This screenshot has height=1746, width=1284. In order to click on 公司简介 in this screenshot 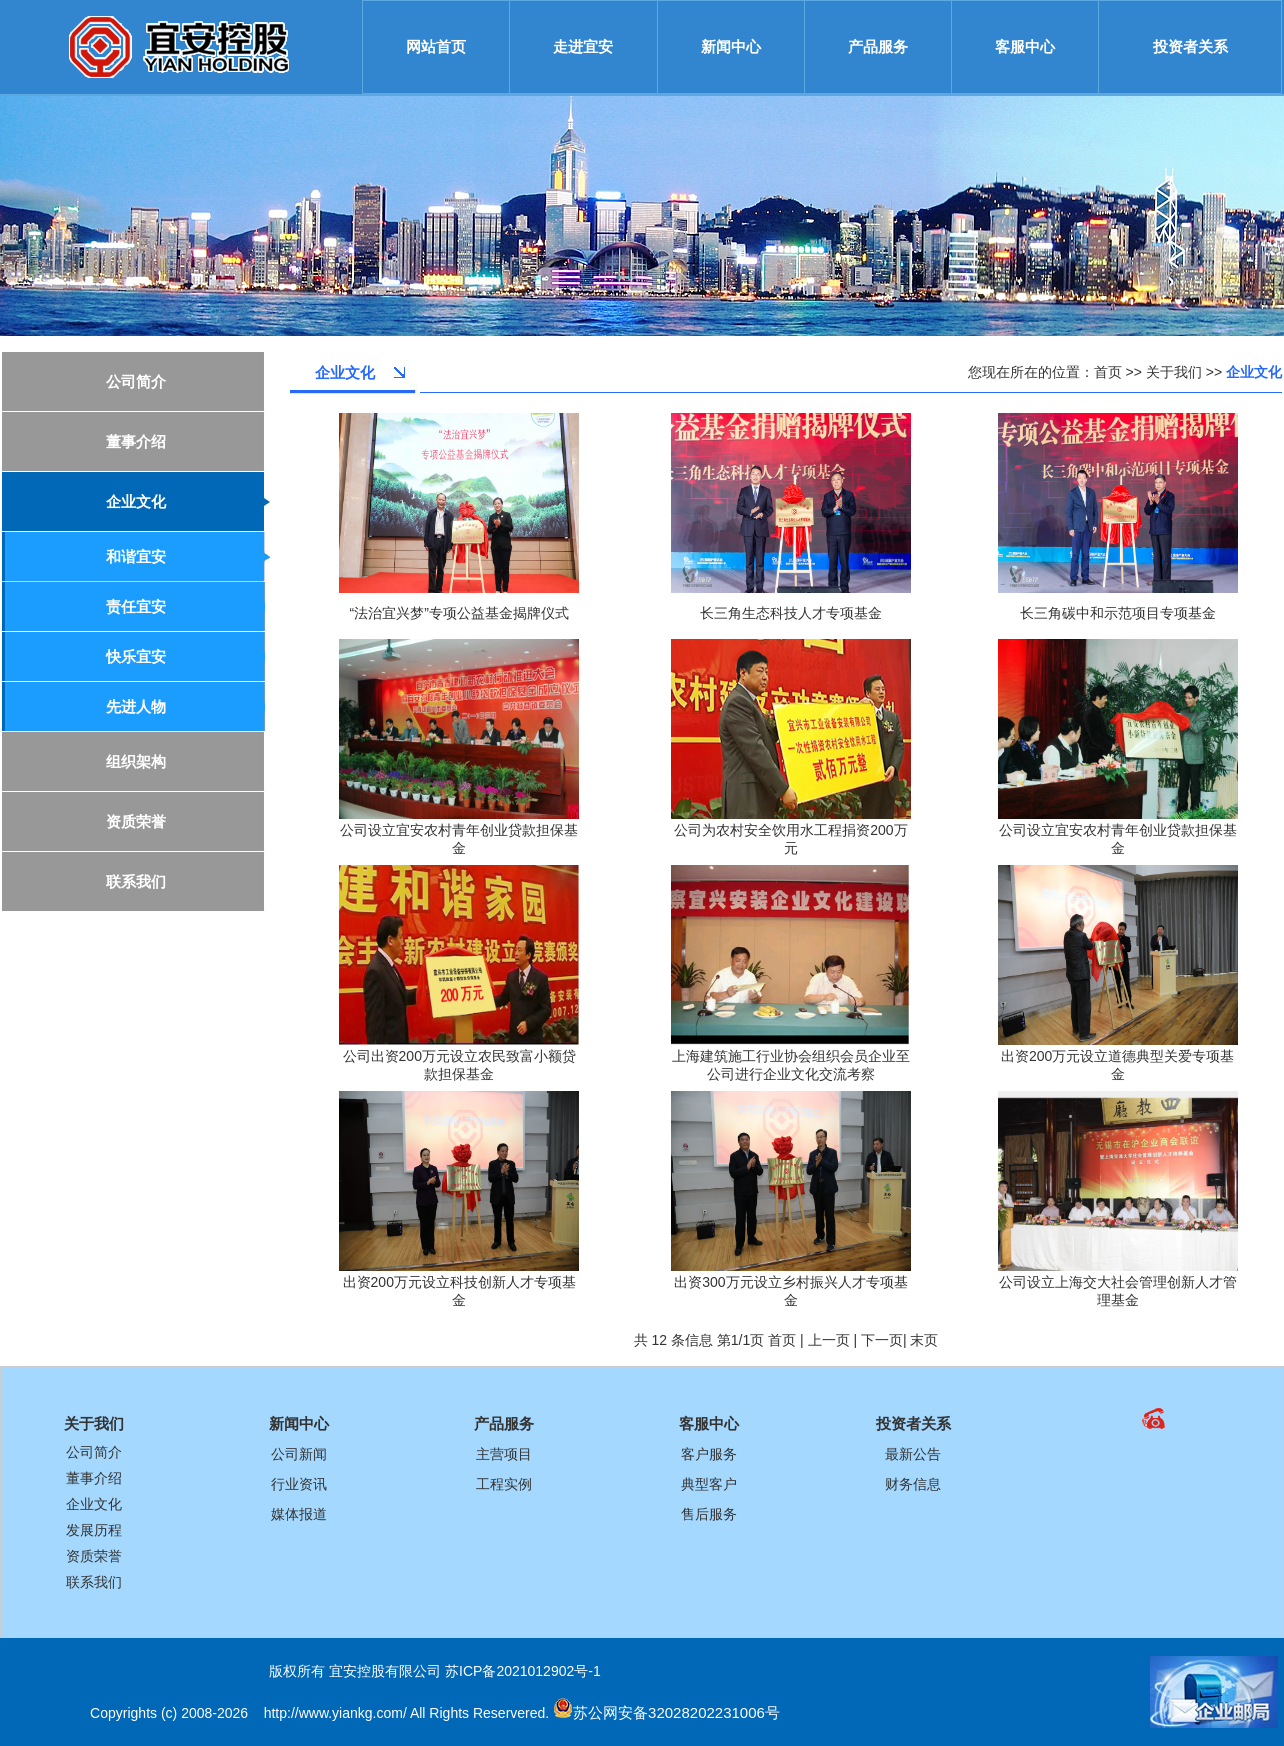, I will do `click(94, 1452)`.